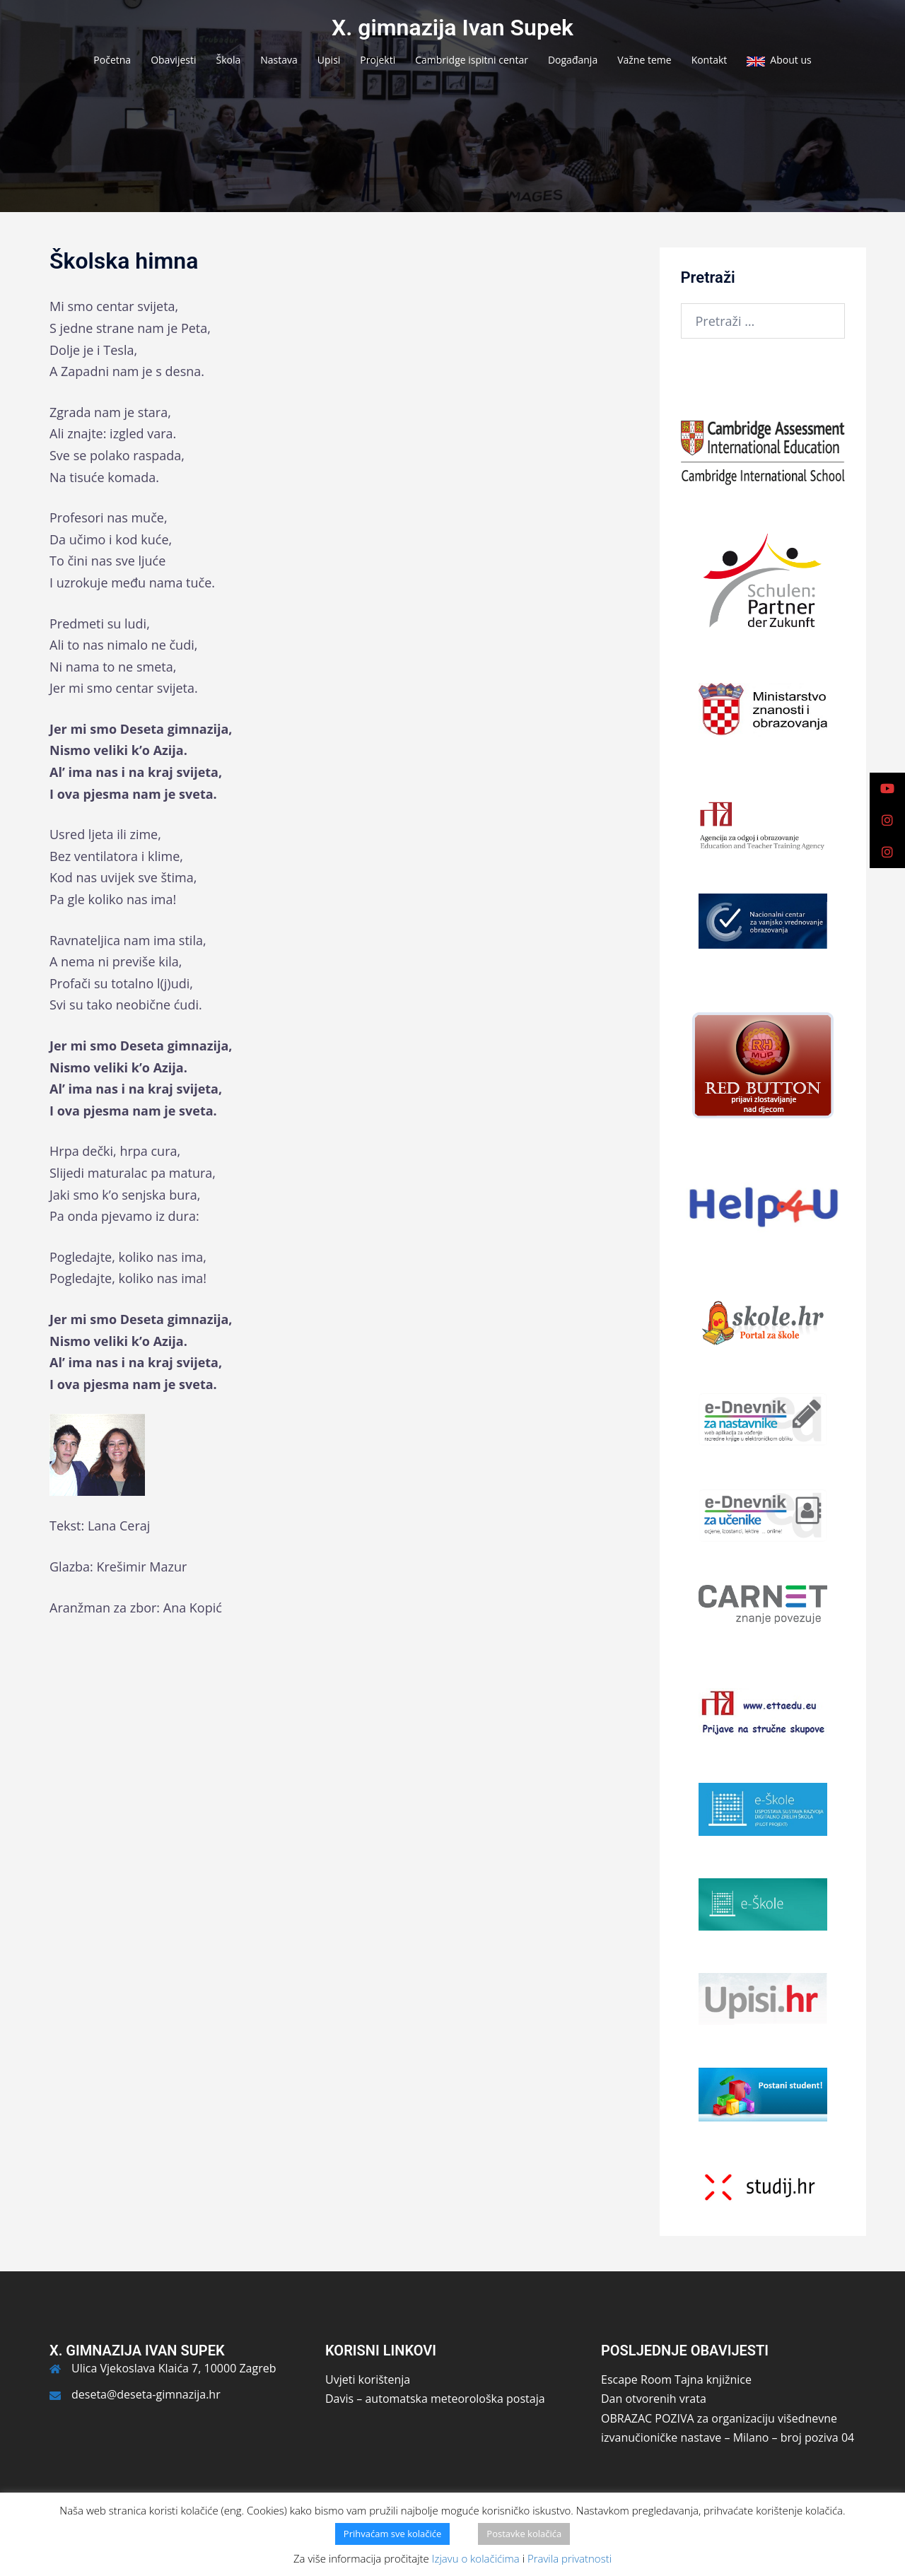  I want to click on X. gimnazija Ivan Supek, so click(452, 27).